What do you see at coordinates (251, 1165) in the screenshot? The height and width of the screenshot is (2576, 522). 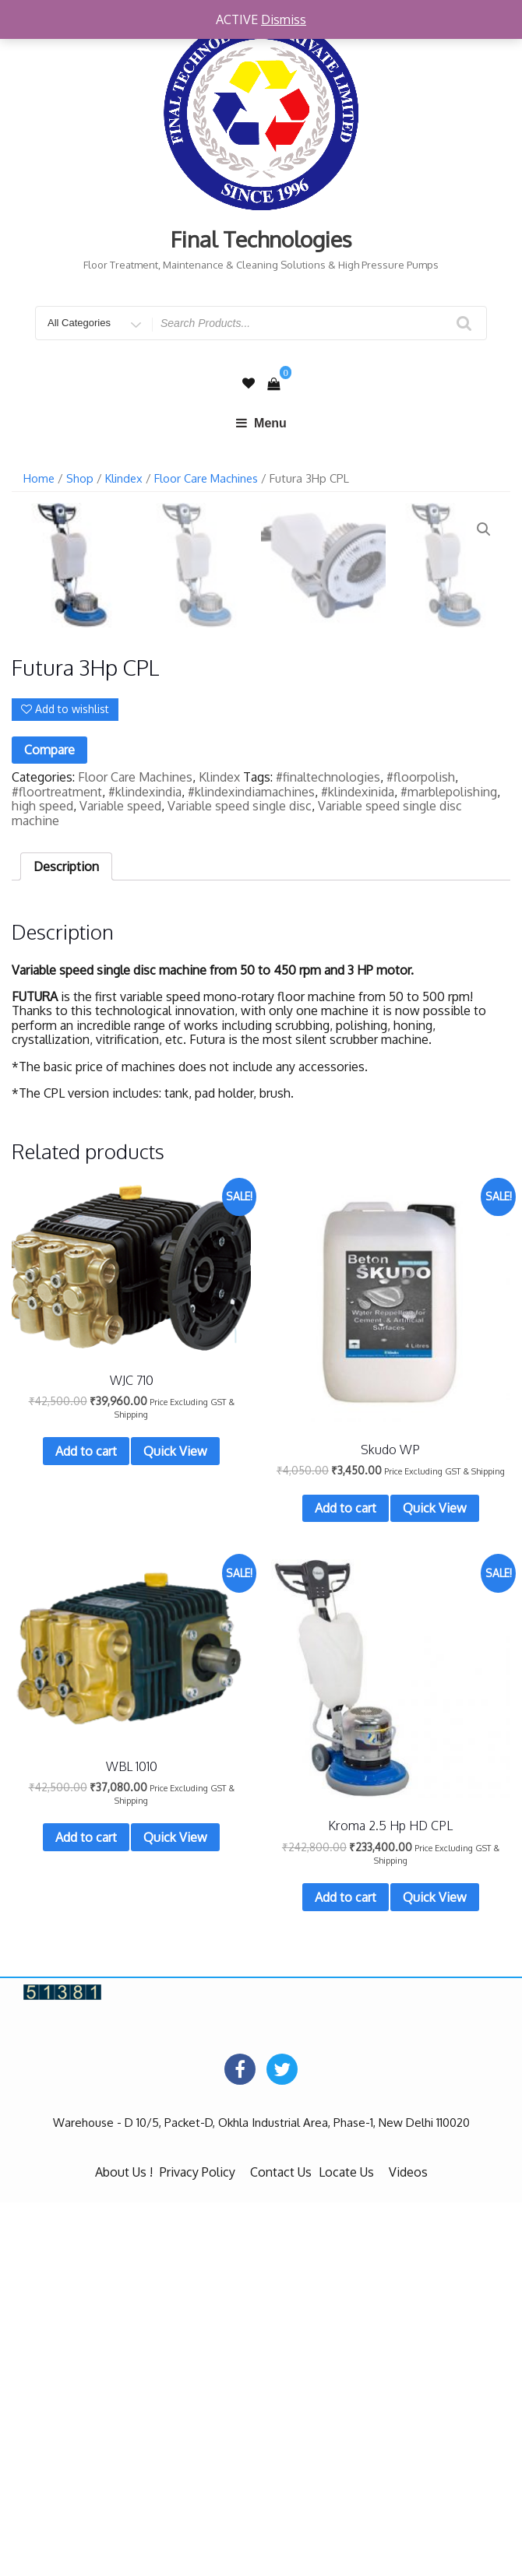 I see `#klindexindiamachines` at bounding box center [251, 1165].